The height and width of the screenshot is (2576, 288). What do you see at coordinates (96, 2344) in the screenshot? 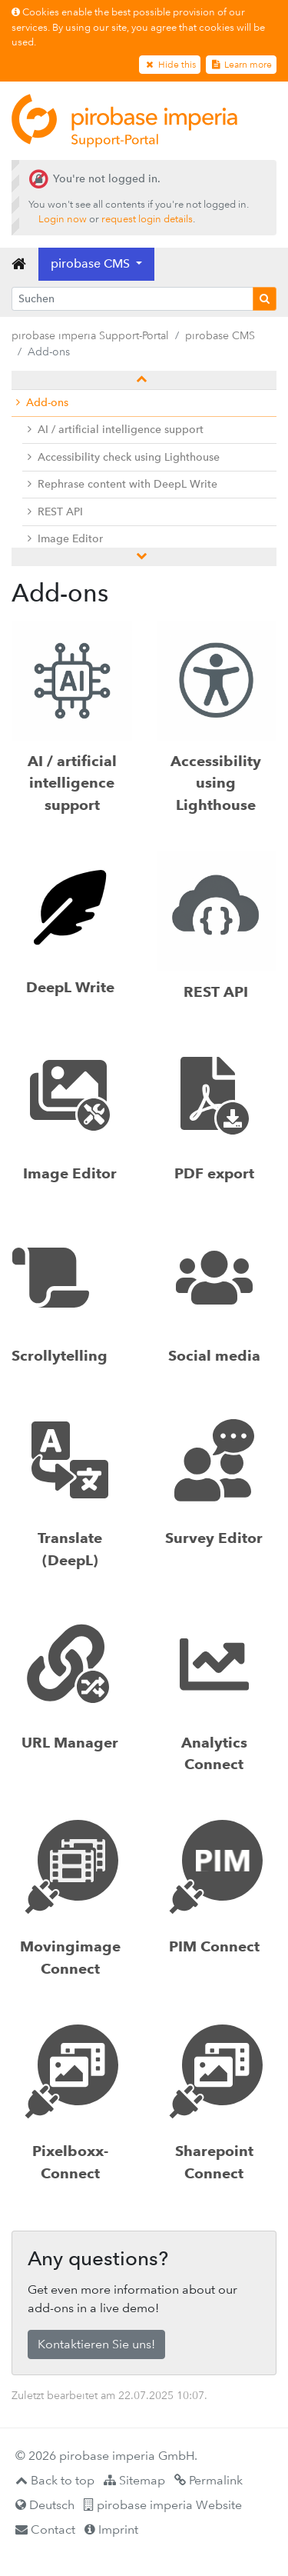
I see `Kontaktieren Sie uns!` at bounding box center [96, 2344].